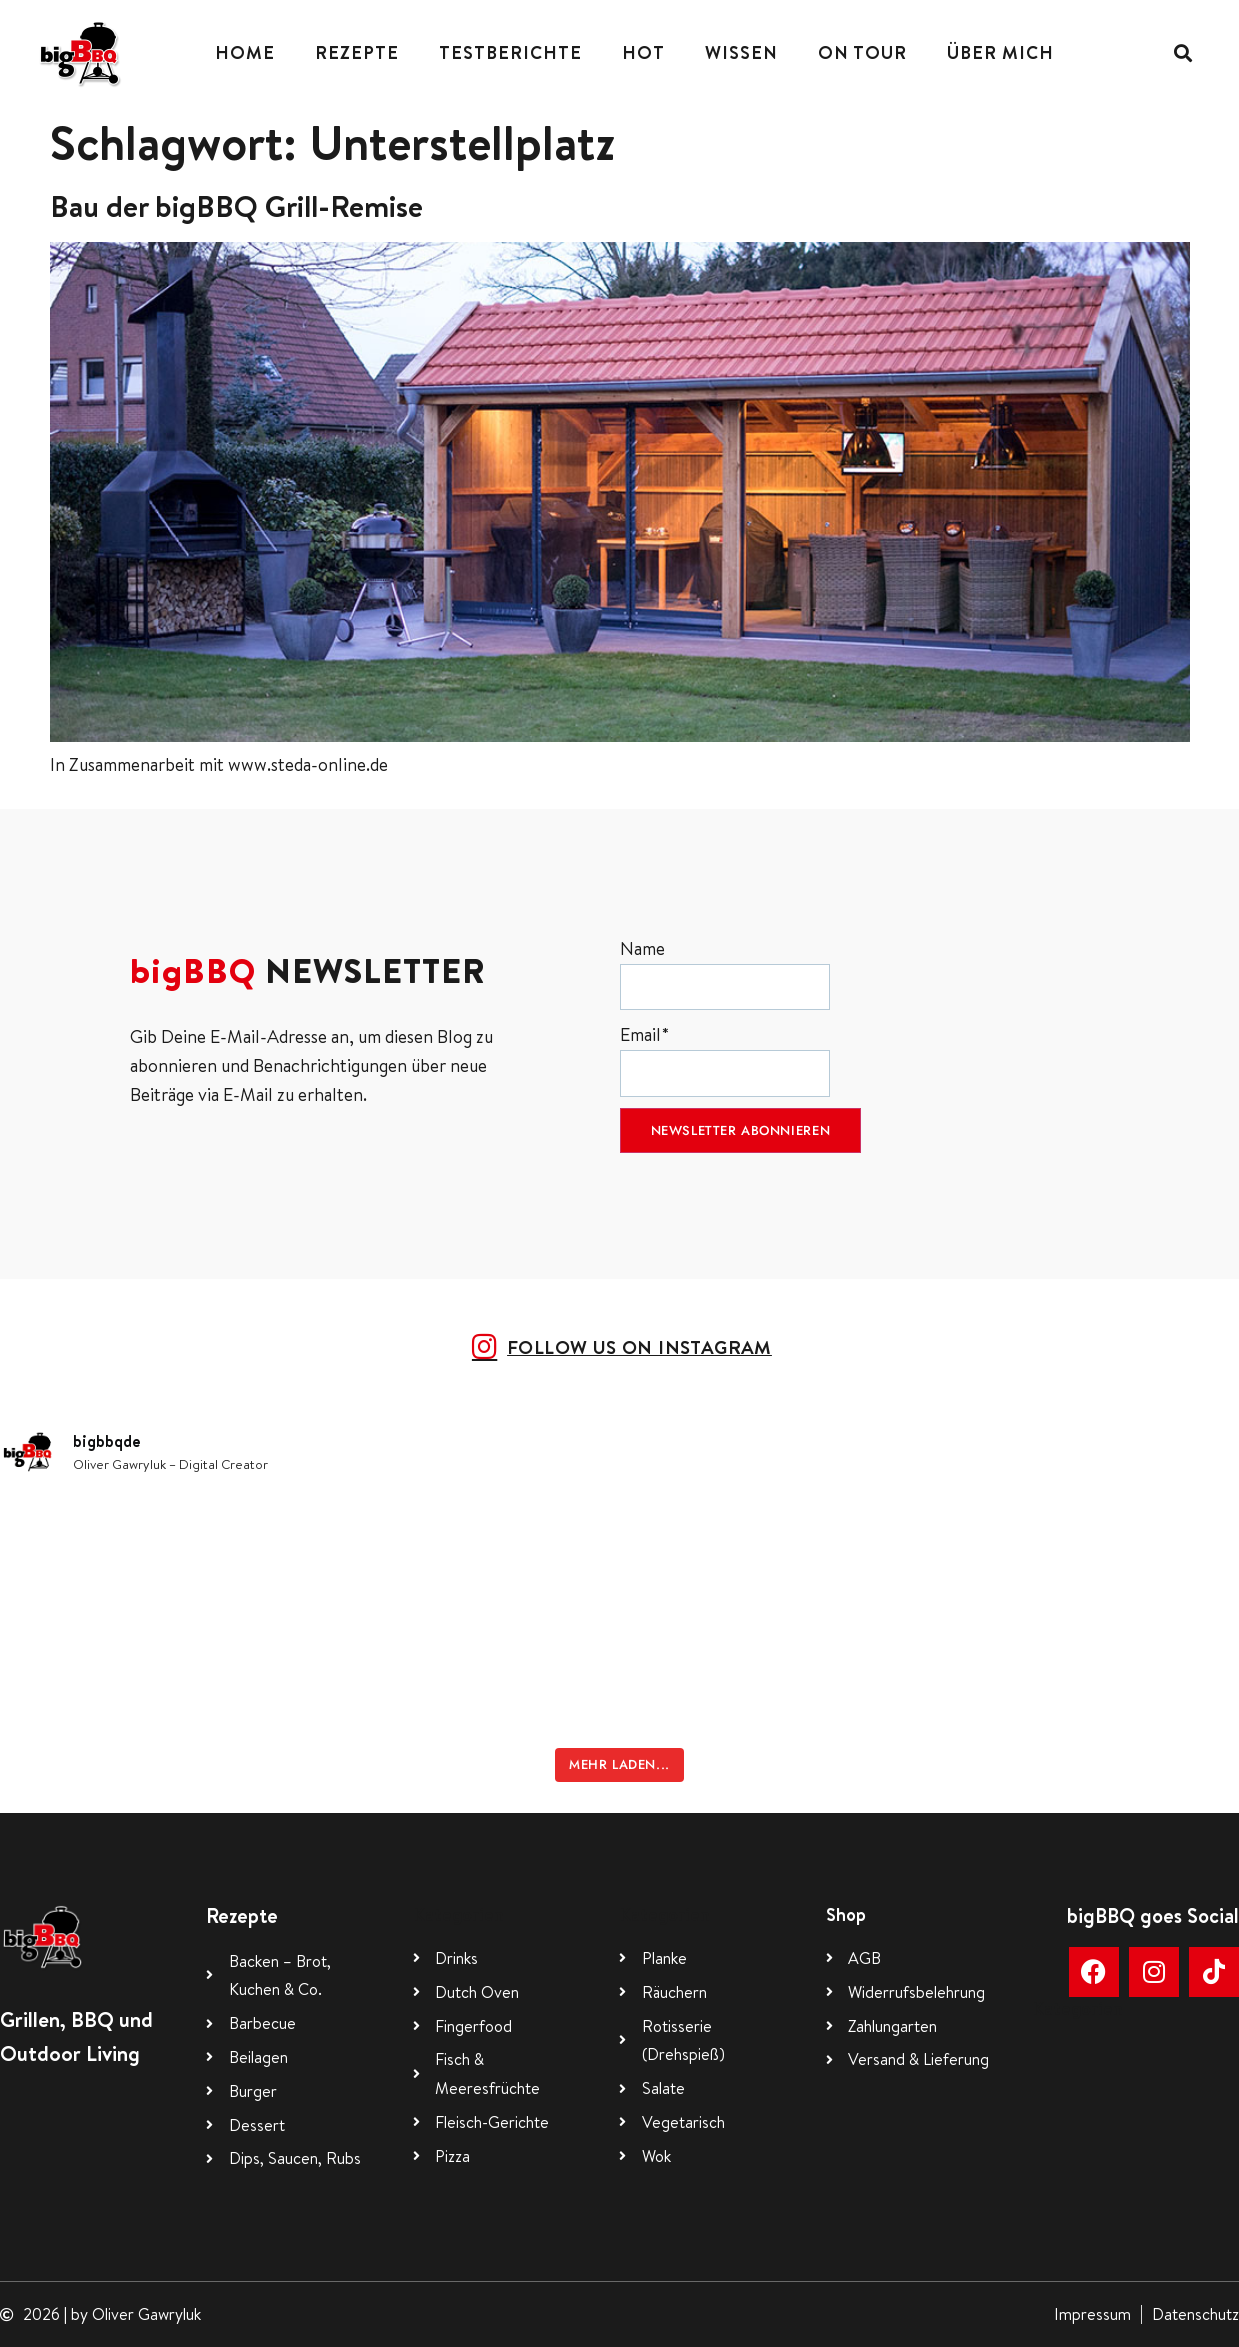 The height and width of the screenshot is (2347, 1239). What do you see at coordinates (357, 52) in the screenshot?
I see `Rezepte` at bounding box center [357, 52].